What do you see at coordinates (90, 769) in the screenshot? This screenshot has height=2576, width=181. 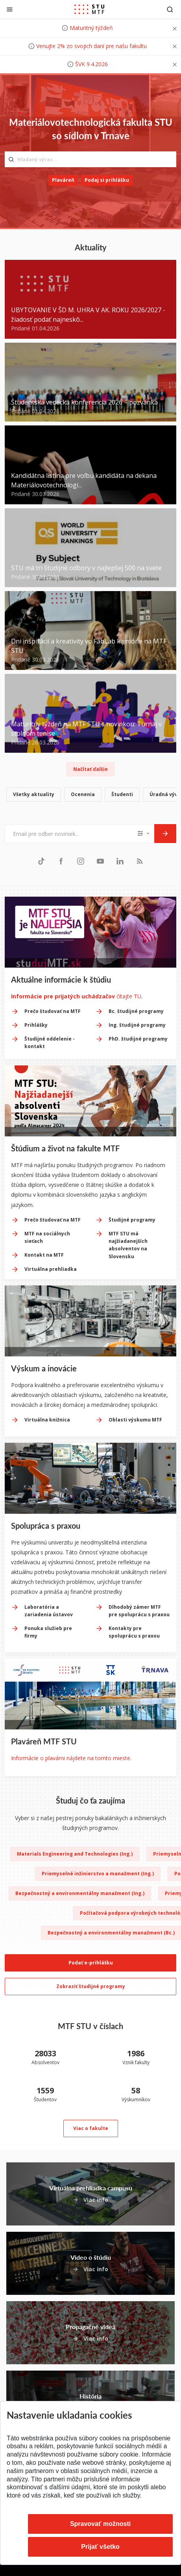 I see `Načítať ďalšie` at bounding box center [90, 769].